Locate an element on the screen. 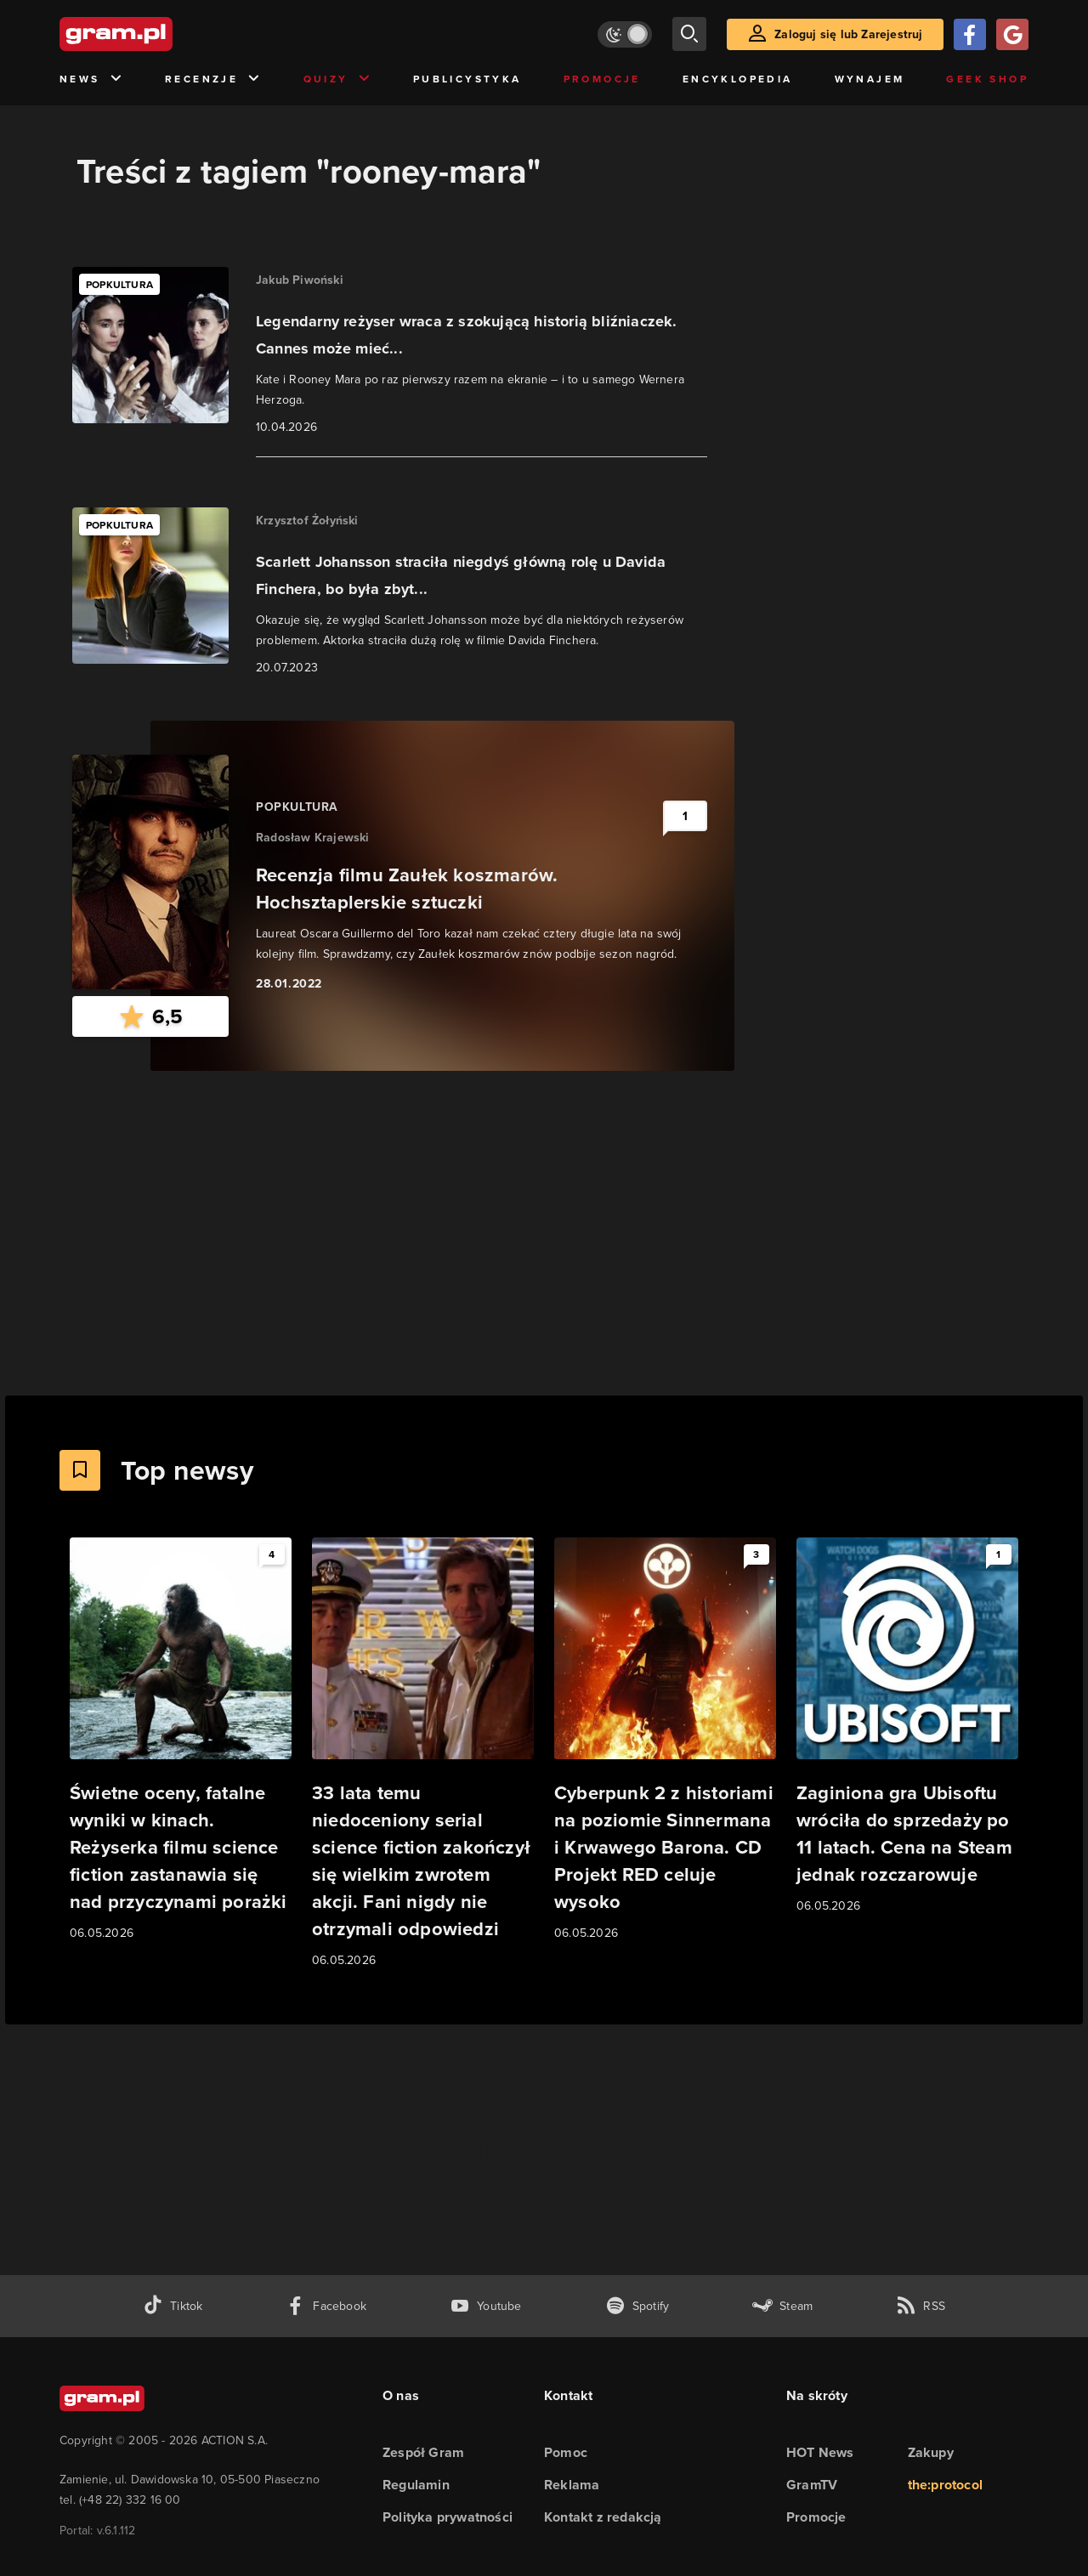 The width and height of the screenshot is (1088, 2576). Geek Shop is located at coordinates (987, 79).